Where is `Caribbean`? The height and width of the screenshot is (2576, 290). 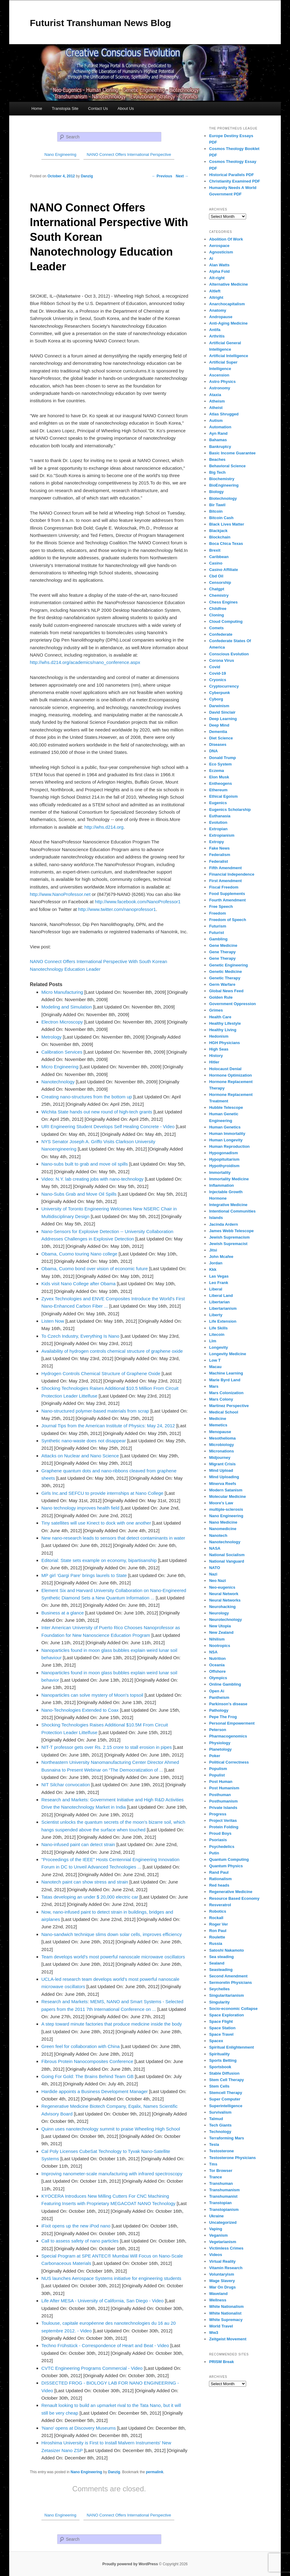 Caribbean is located at coordinates (219, 556).